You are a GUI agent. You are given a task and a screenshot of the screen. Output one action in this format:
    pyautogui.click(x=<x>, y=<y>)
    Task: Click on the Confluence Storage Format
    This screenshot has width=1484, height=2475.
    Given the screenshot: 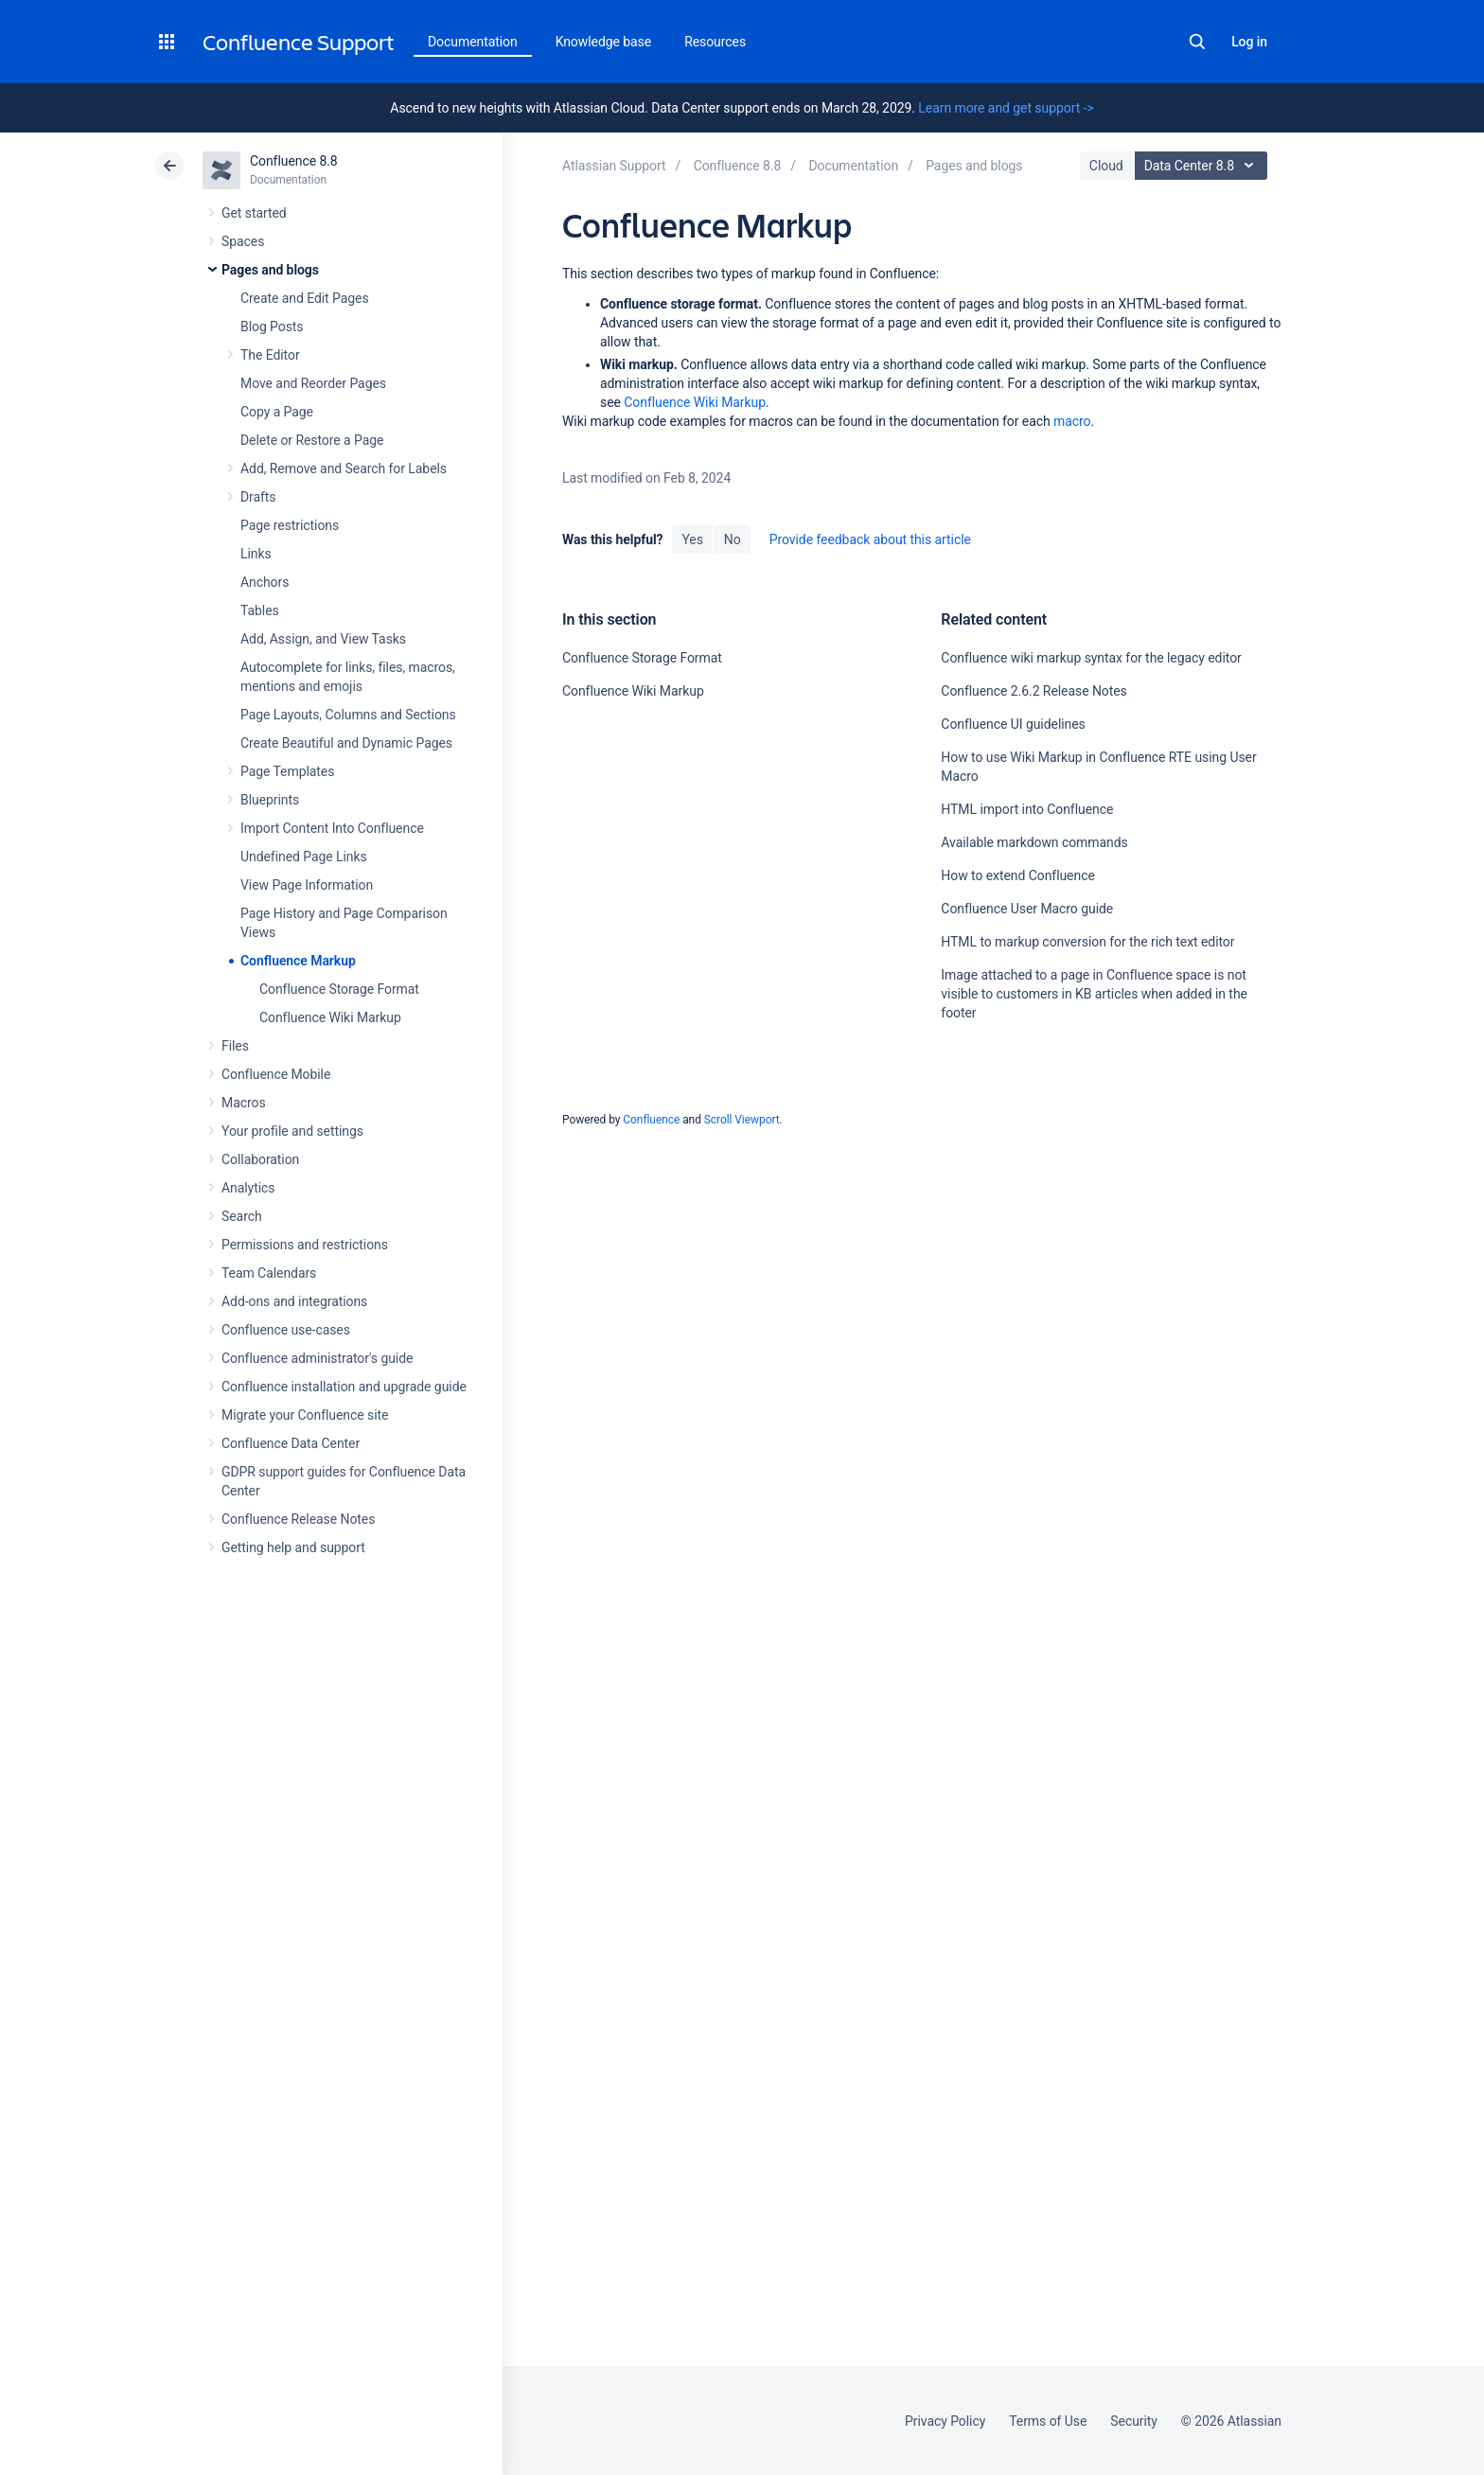 What is the action you would take?
    pyautogui.click(x=339, y=989)
    